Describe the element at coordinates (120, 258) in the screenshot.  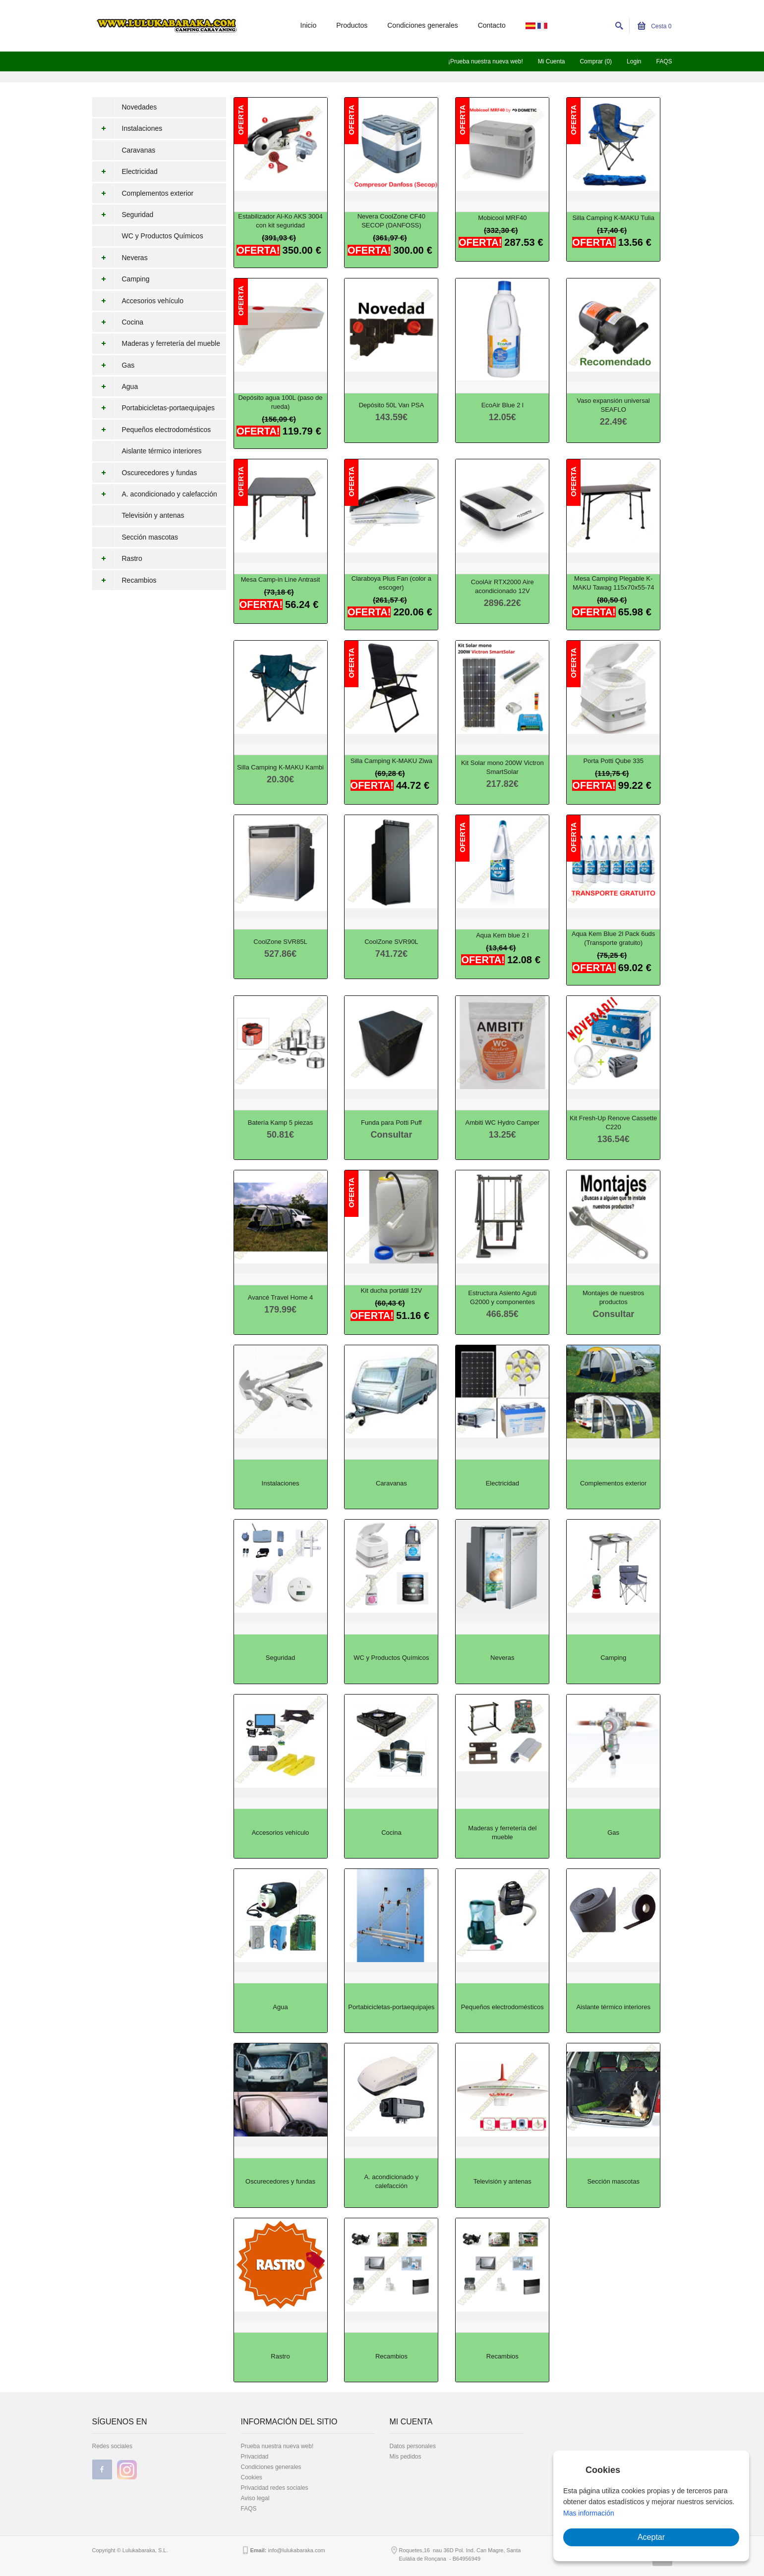
I see `Neveras` at that location.